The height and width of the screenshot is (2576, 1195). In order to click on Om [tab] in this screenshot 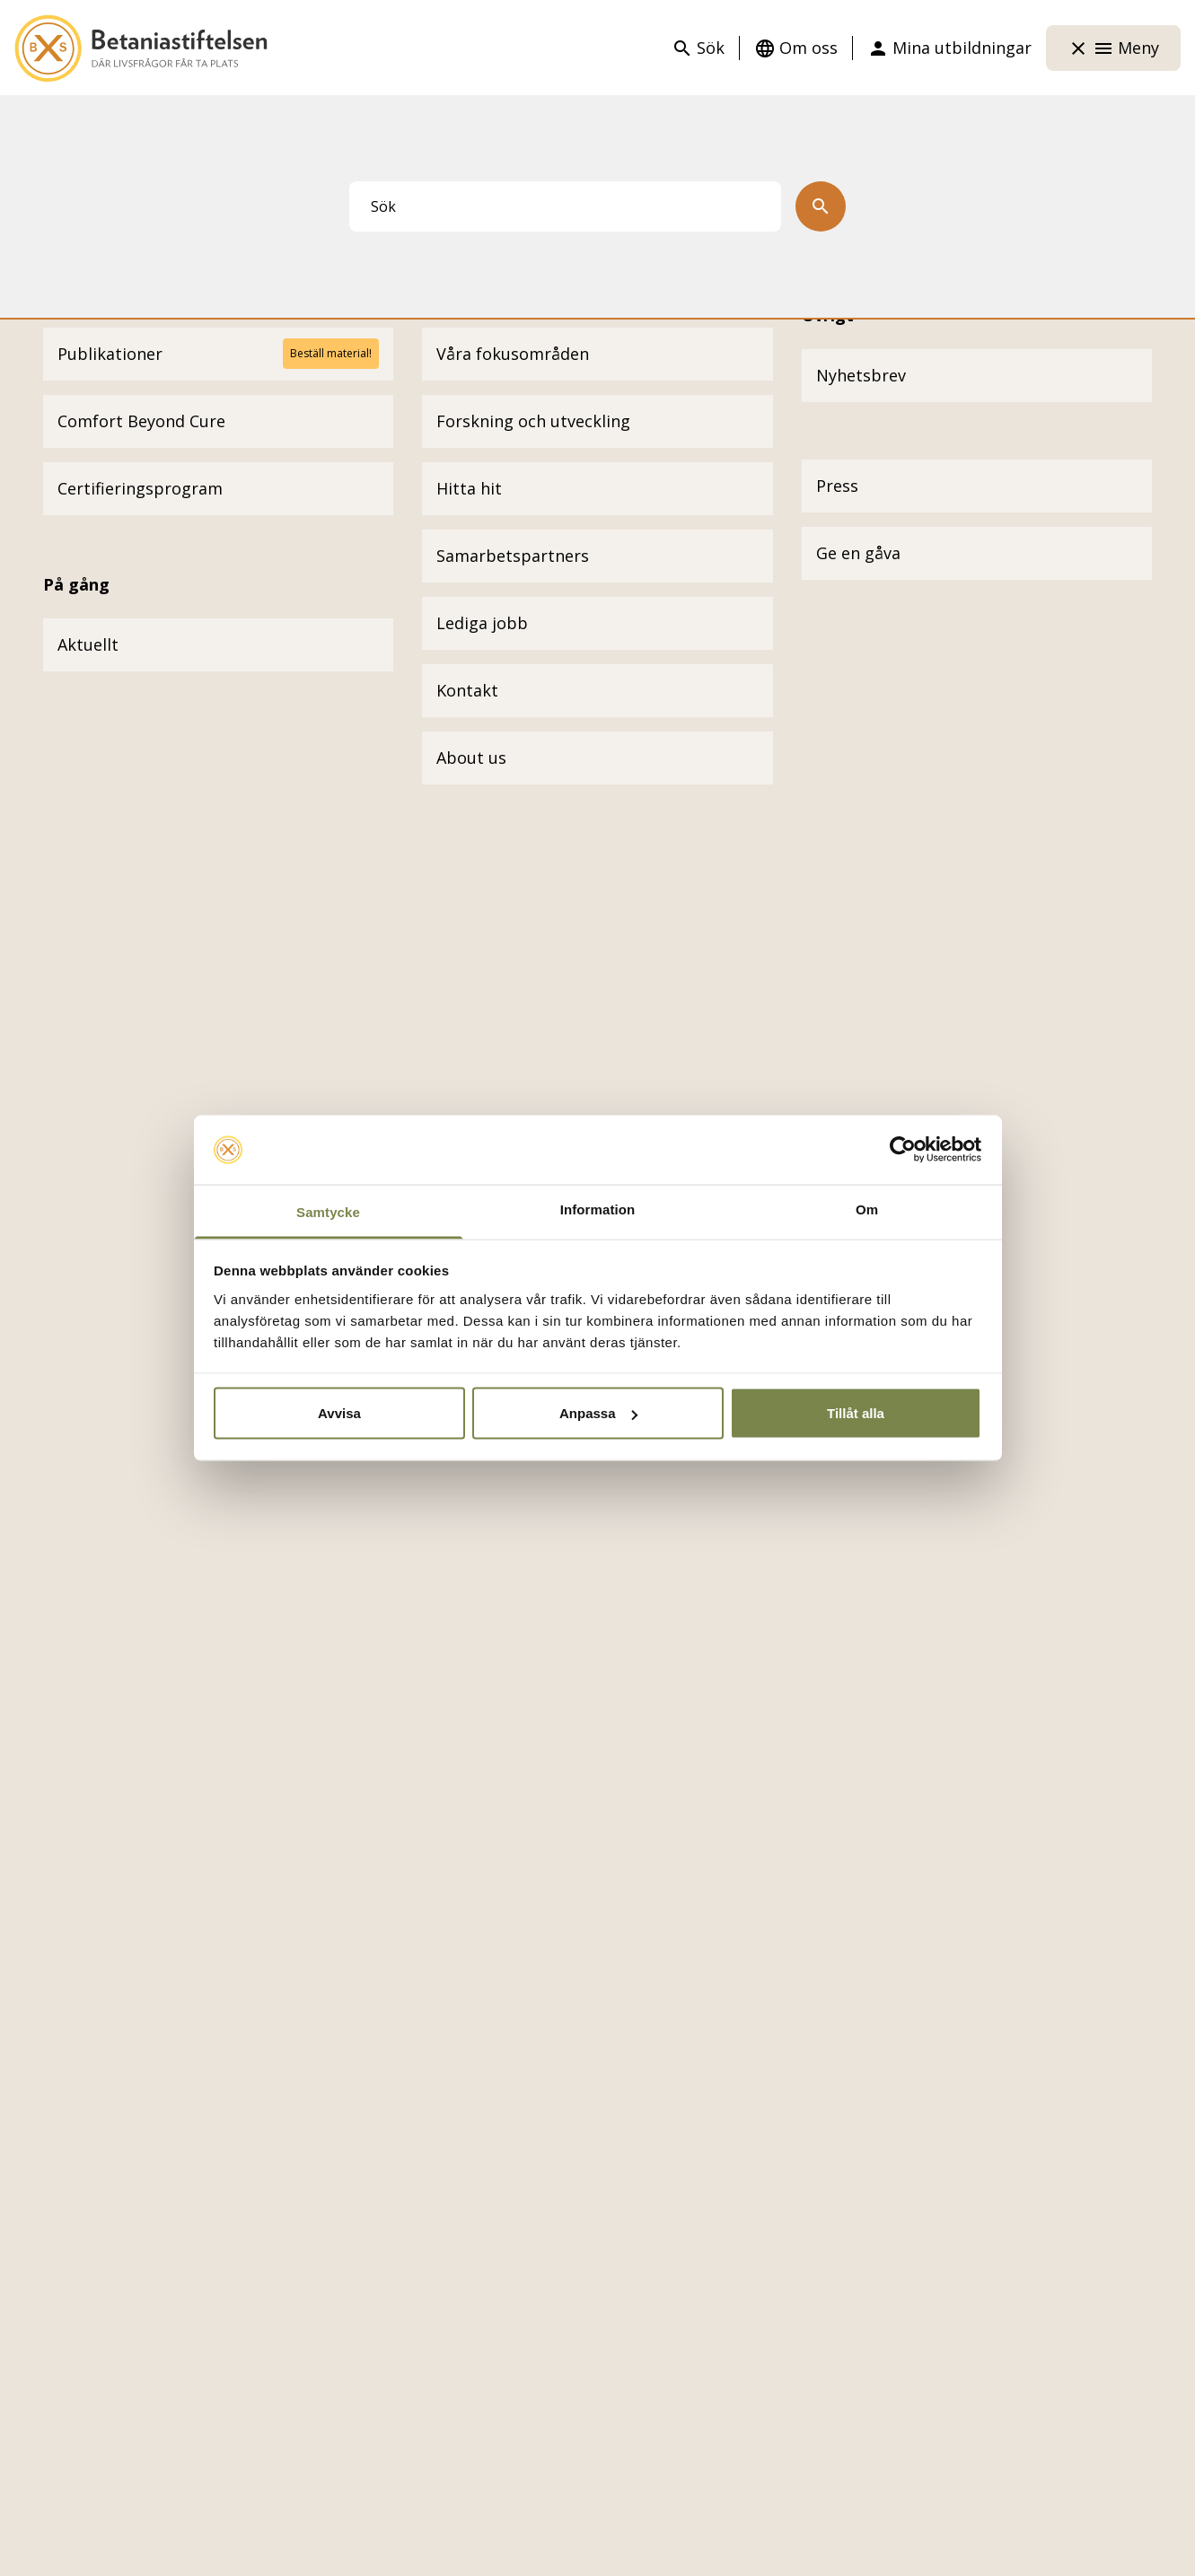, I will do `click(867, 1208)`.